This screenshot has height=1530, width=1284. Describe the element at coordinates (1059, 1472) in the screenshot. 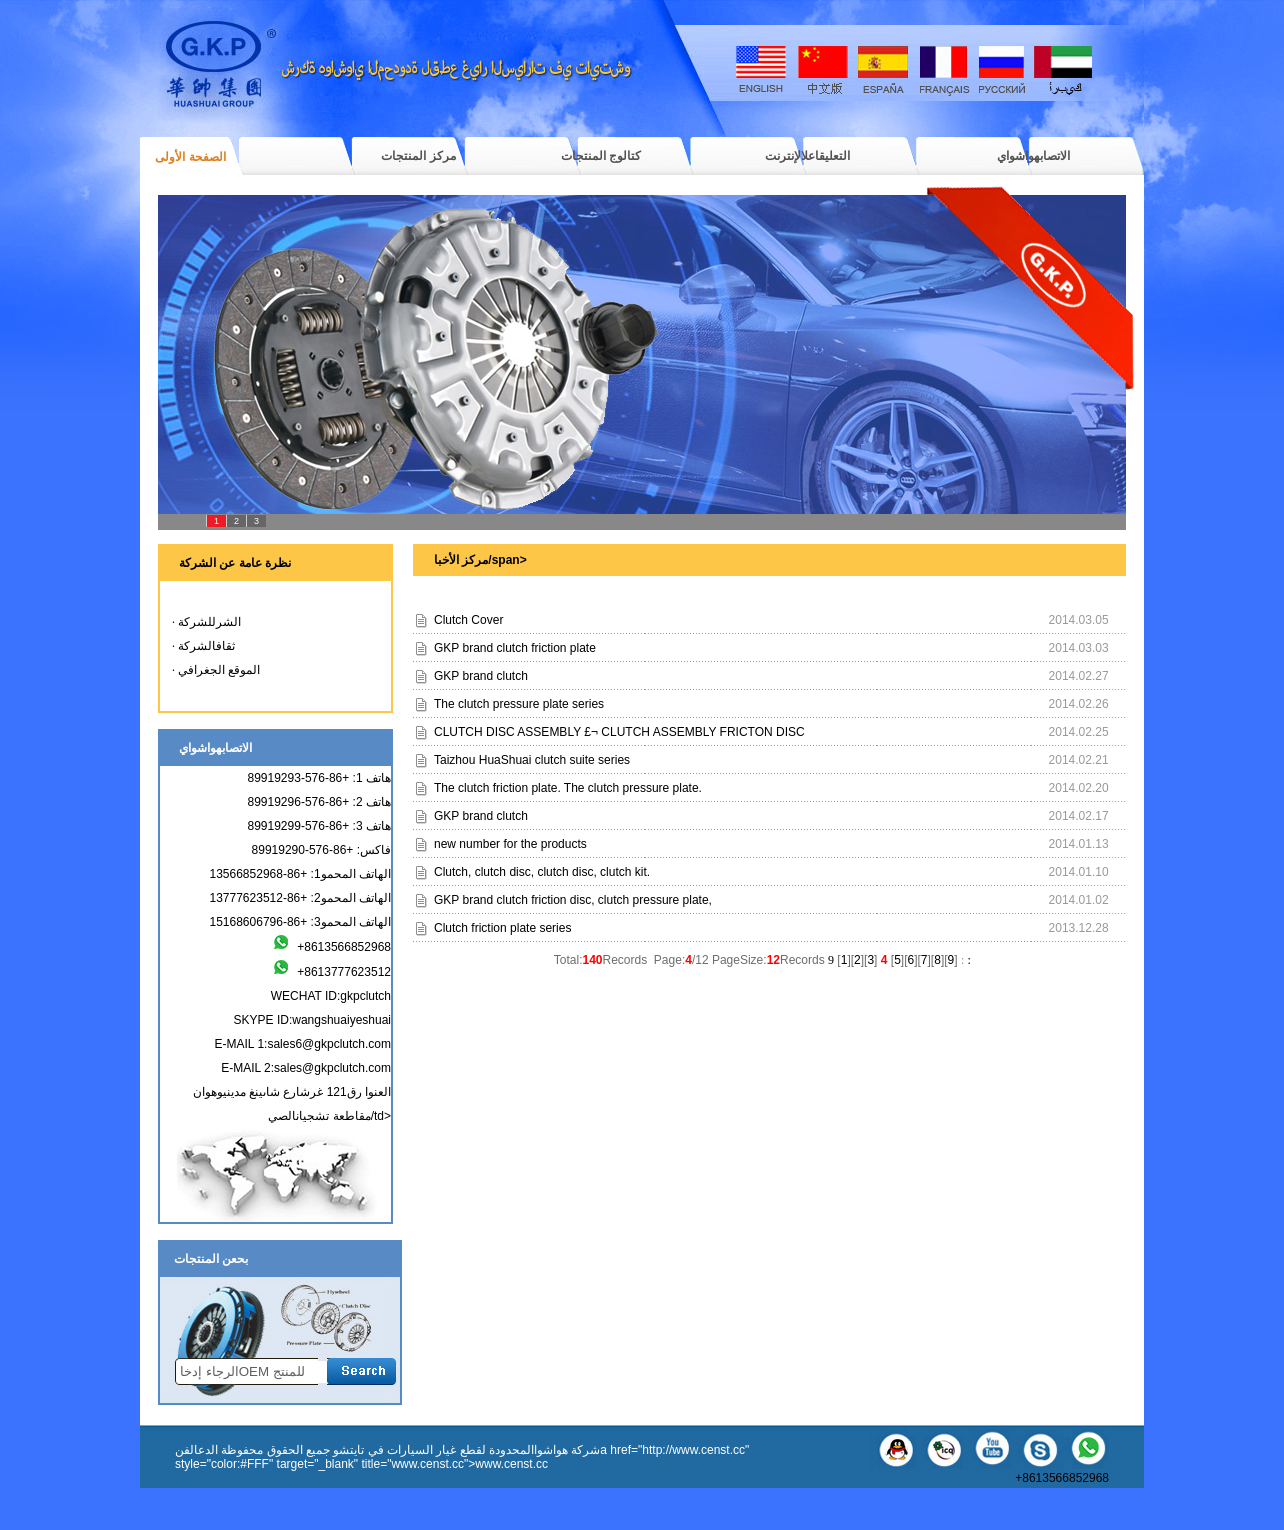

I see `+8613566852968` at that location.